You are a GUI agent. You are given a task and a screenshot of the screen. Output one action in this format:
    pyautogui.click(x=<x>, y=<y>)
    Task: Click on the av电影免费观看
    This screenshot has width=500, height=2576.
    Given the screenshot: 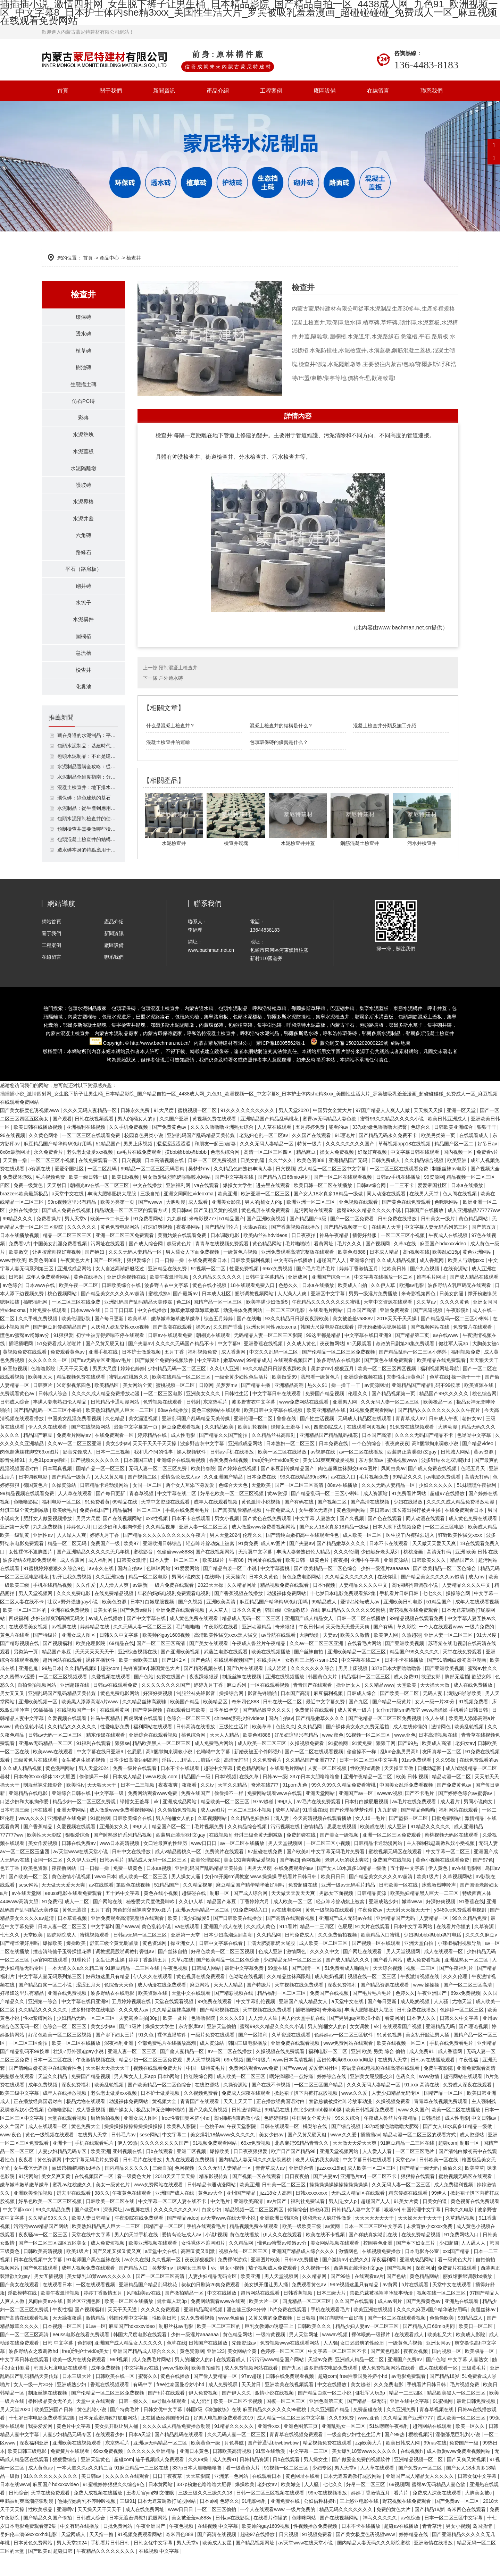 What is the action you would take?
    pyautogui.click(x=444, y=1497)
    